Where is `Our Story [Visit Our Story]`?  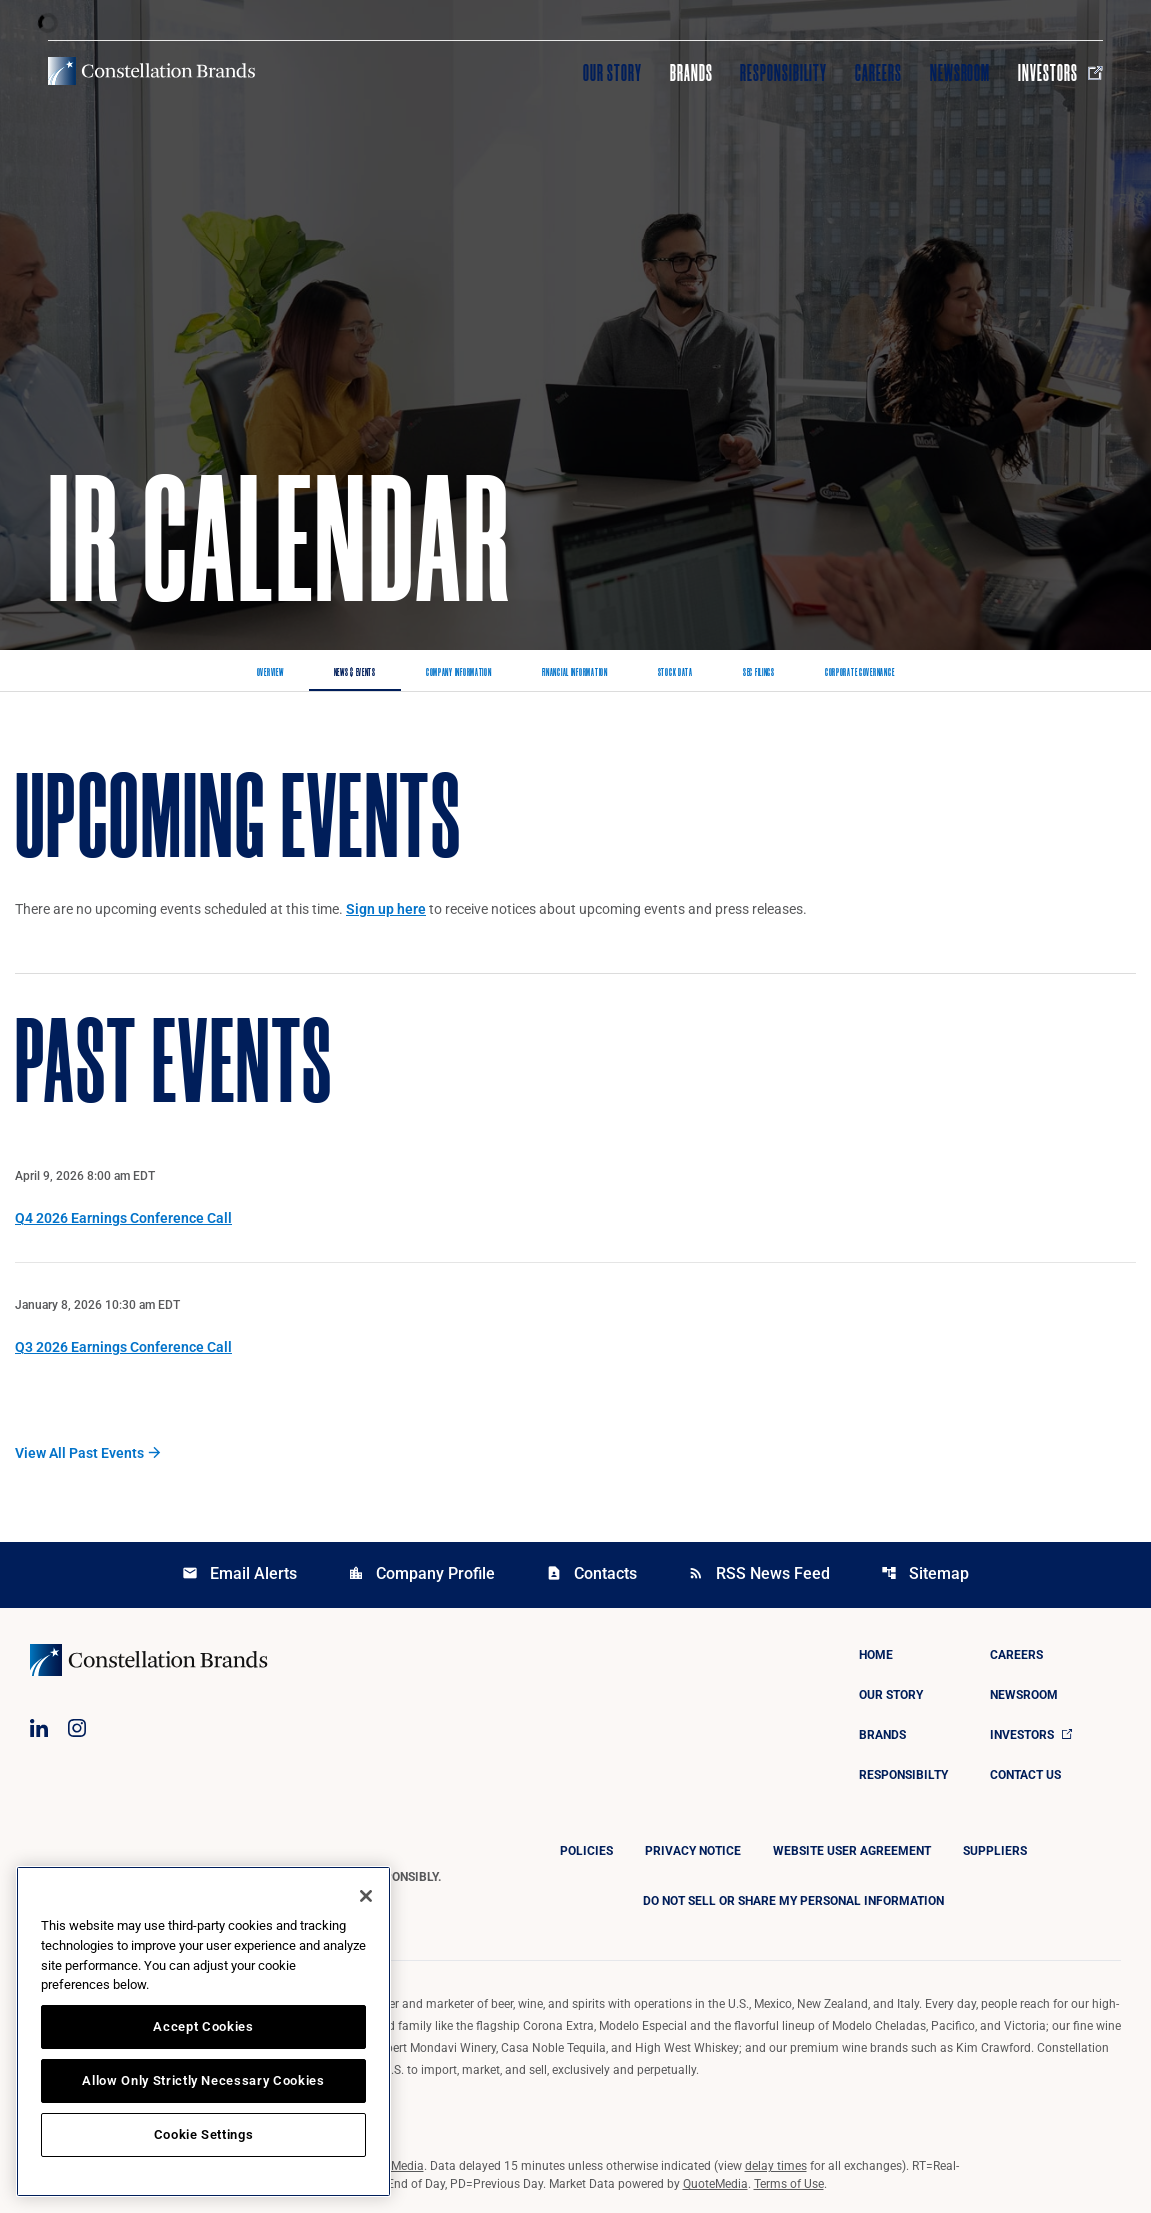
Our Story [Visit Our Story] is located at coordinates (612, 73).